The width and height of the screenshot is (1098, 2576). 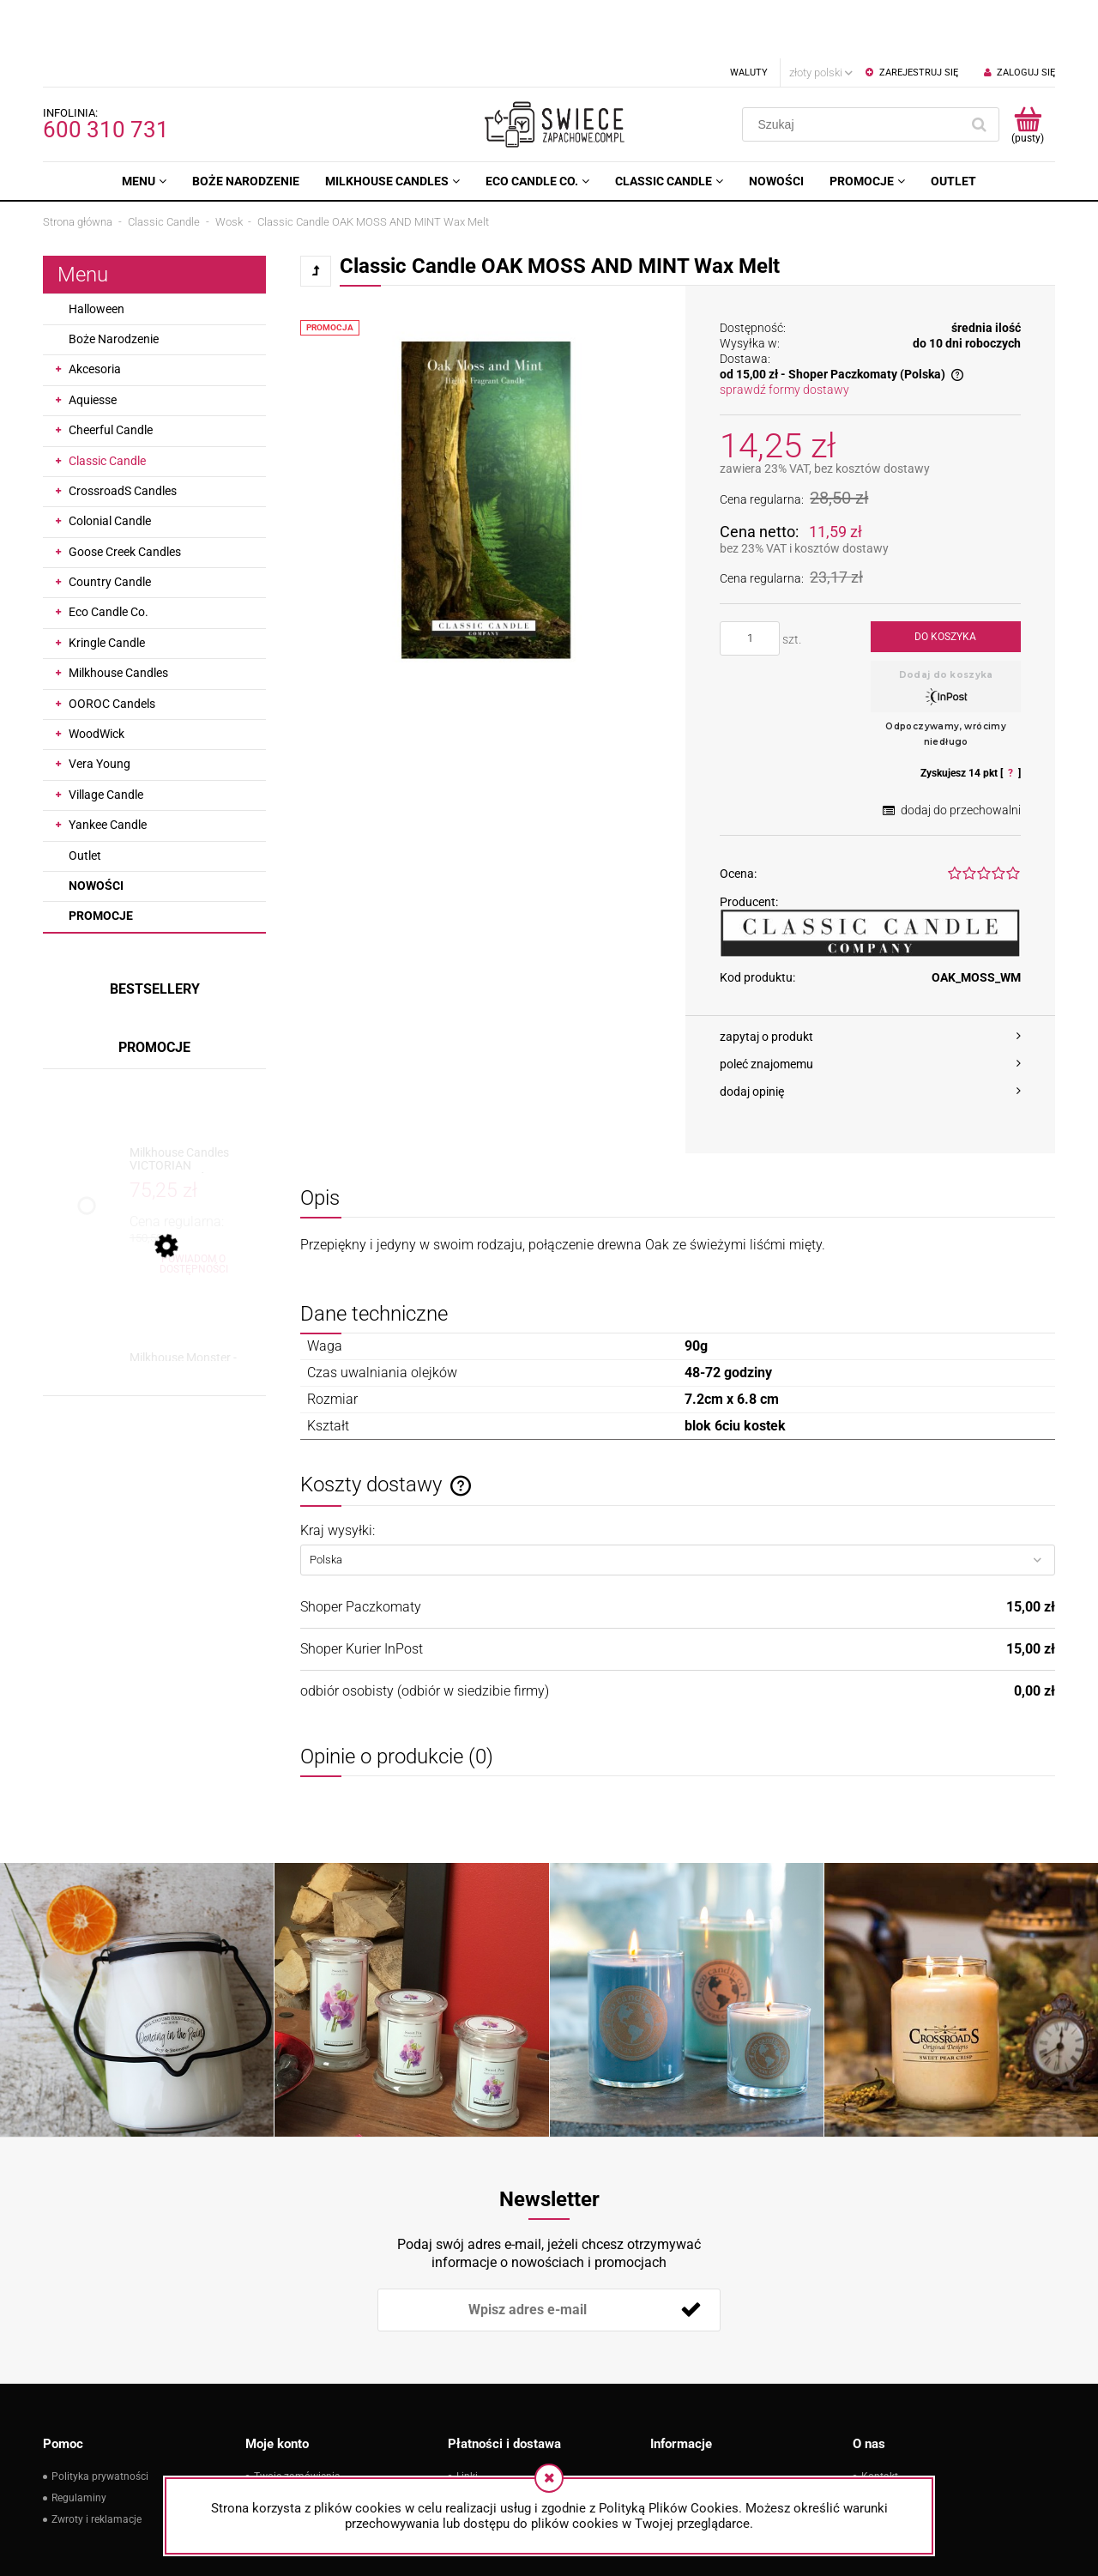 What do you see at coordinates (114, 280) in the screenshot?
I see `Boże Narodzenie` at bounding box center [114, 280].